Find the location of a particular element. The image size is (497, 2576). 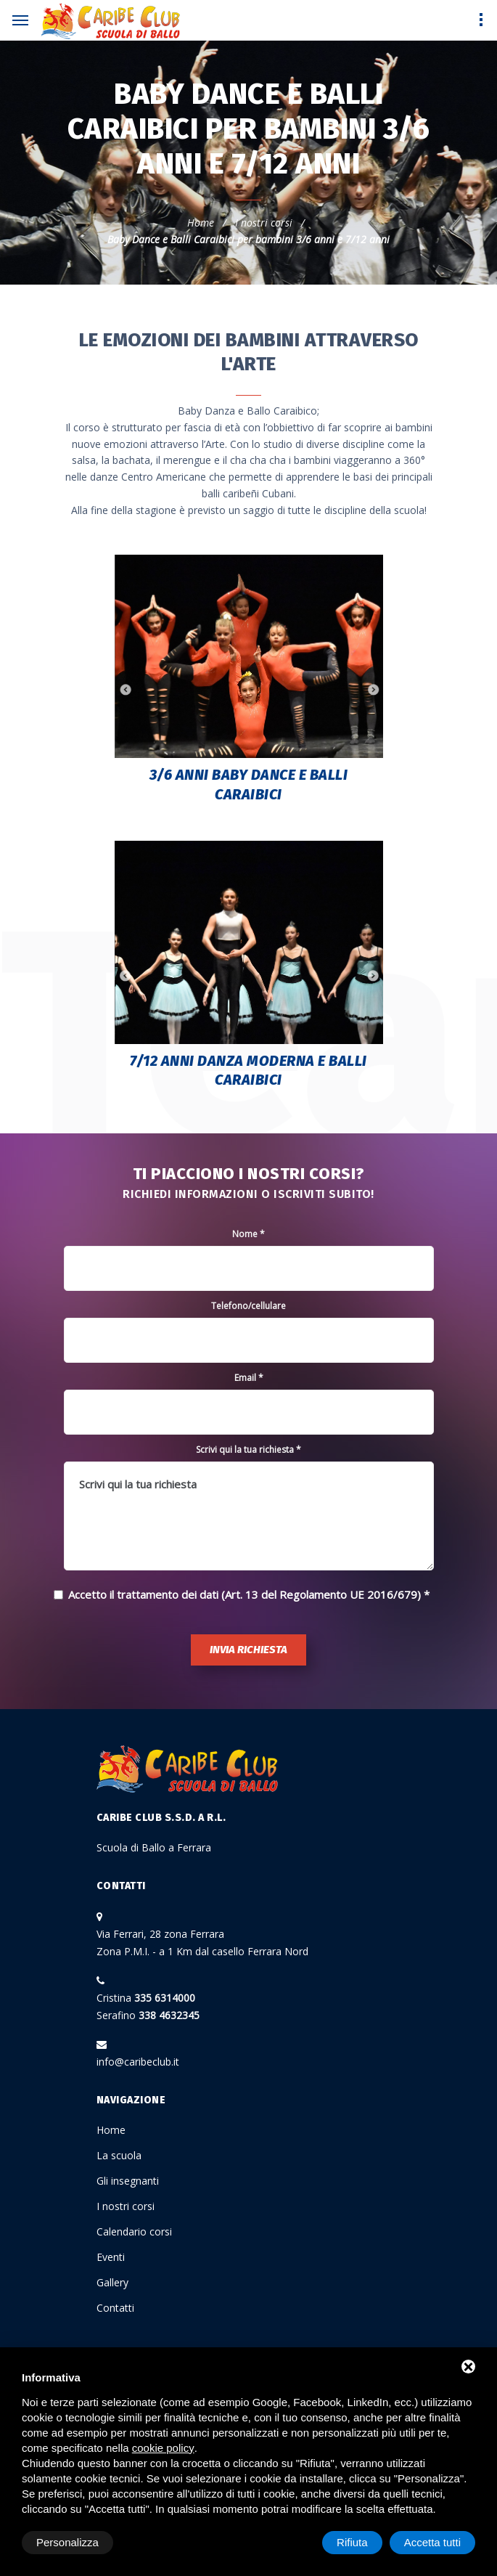

Telefono/cellulare is located at coordinates (248, 1306).